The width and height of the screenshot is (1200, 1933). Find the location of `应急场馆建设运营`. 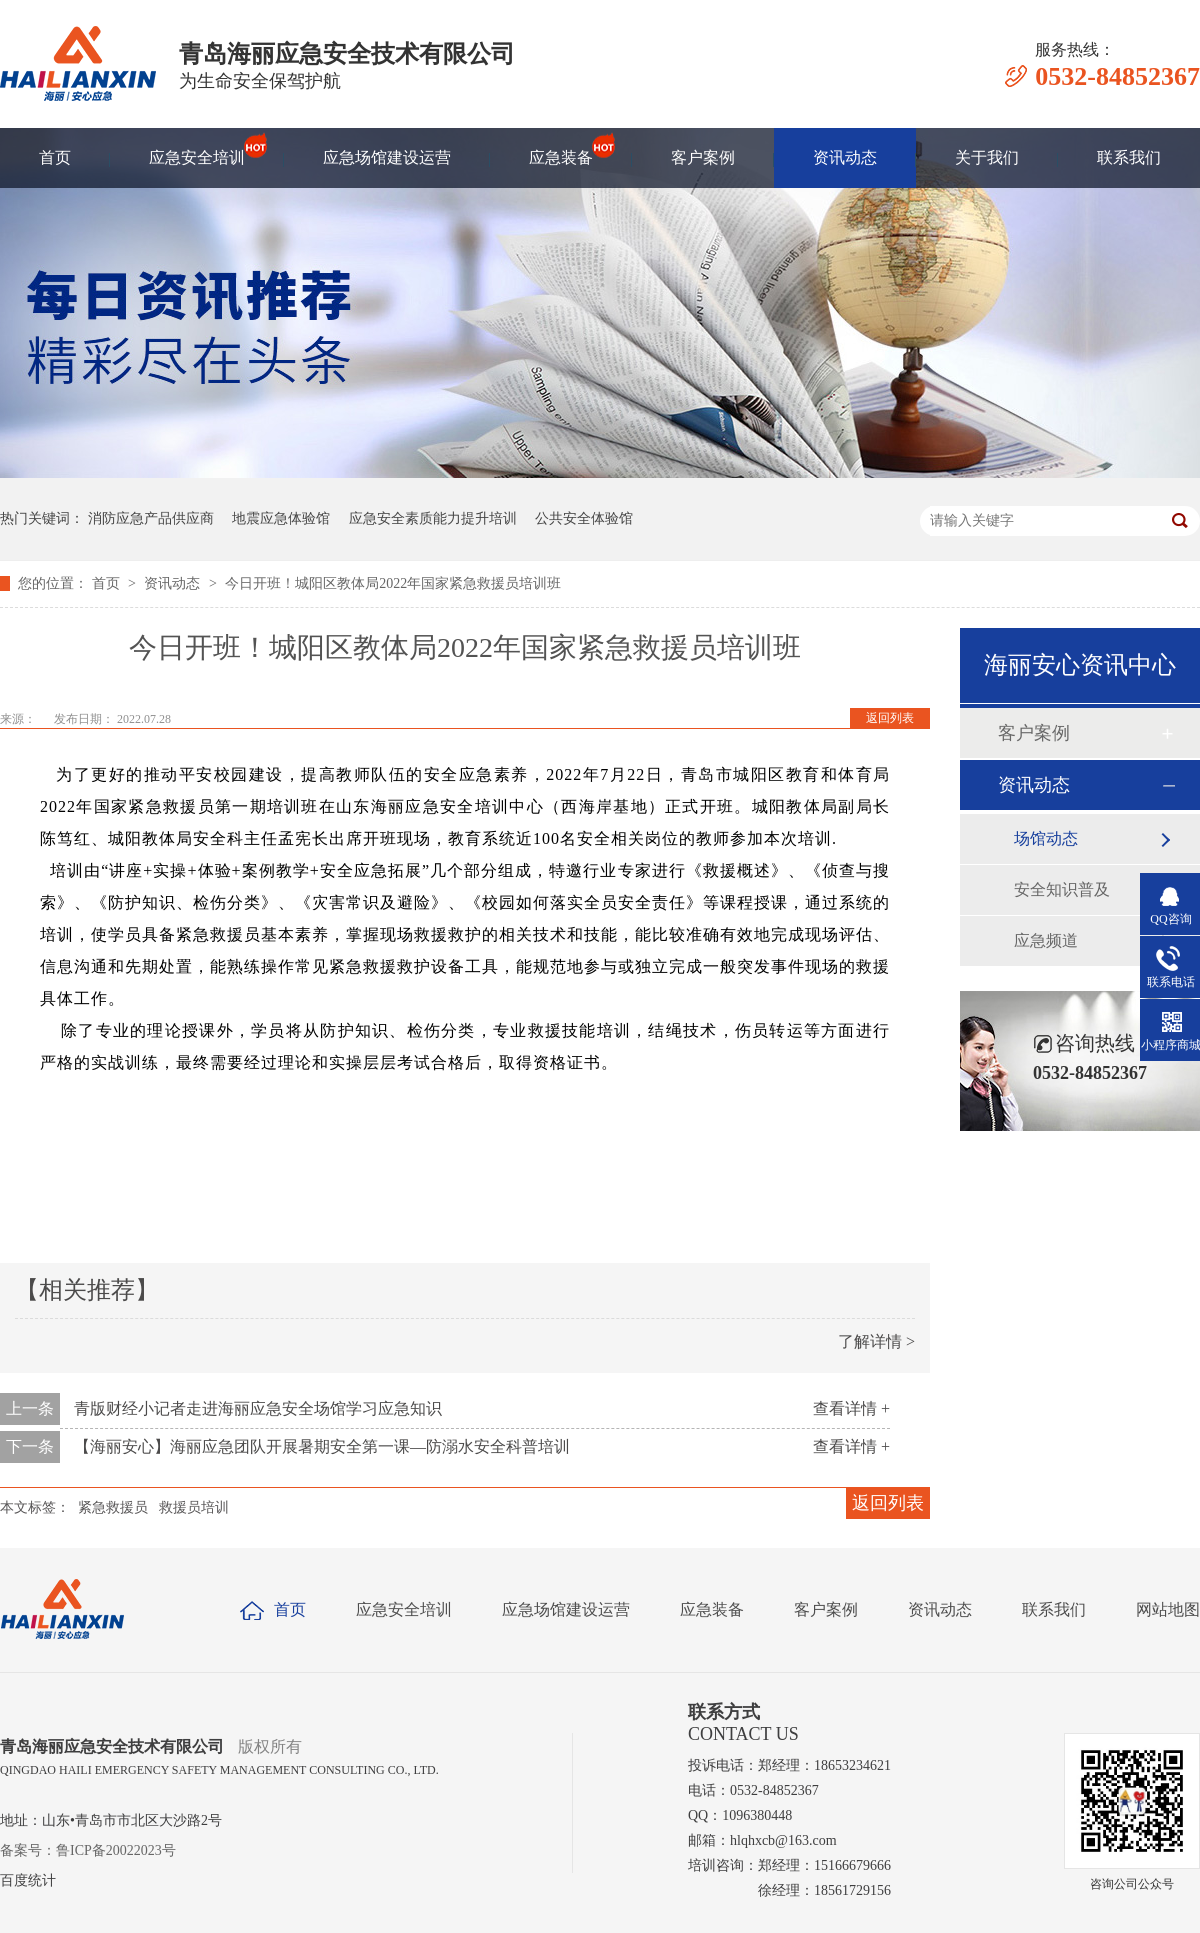

应急场馆建设运营 is located at coordinates (387, 157).